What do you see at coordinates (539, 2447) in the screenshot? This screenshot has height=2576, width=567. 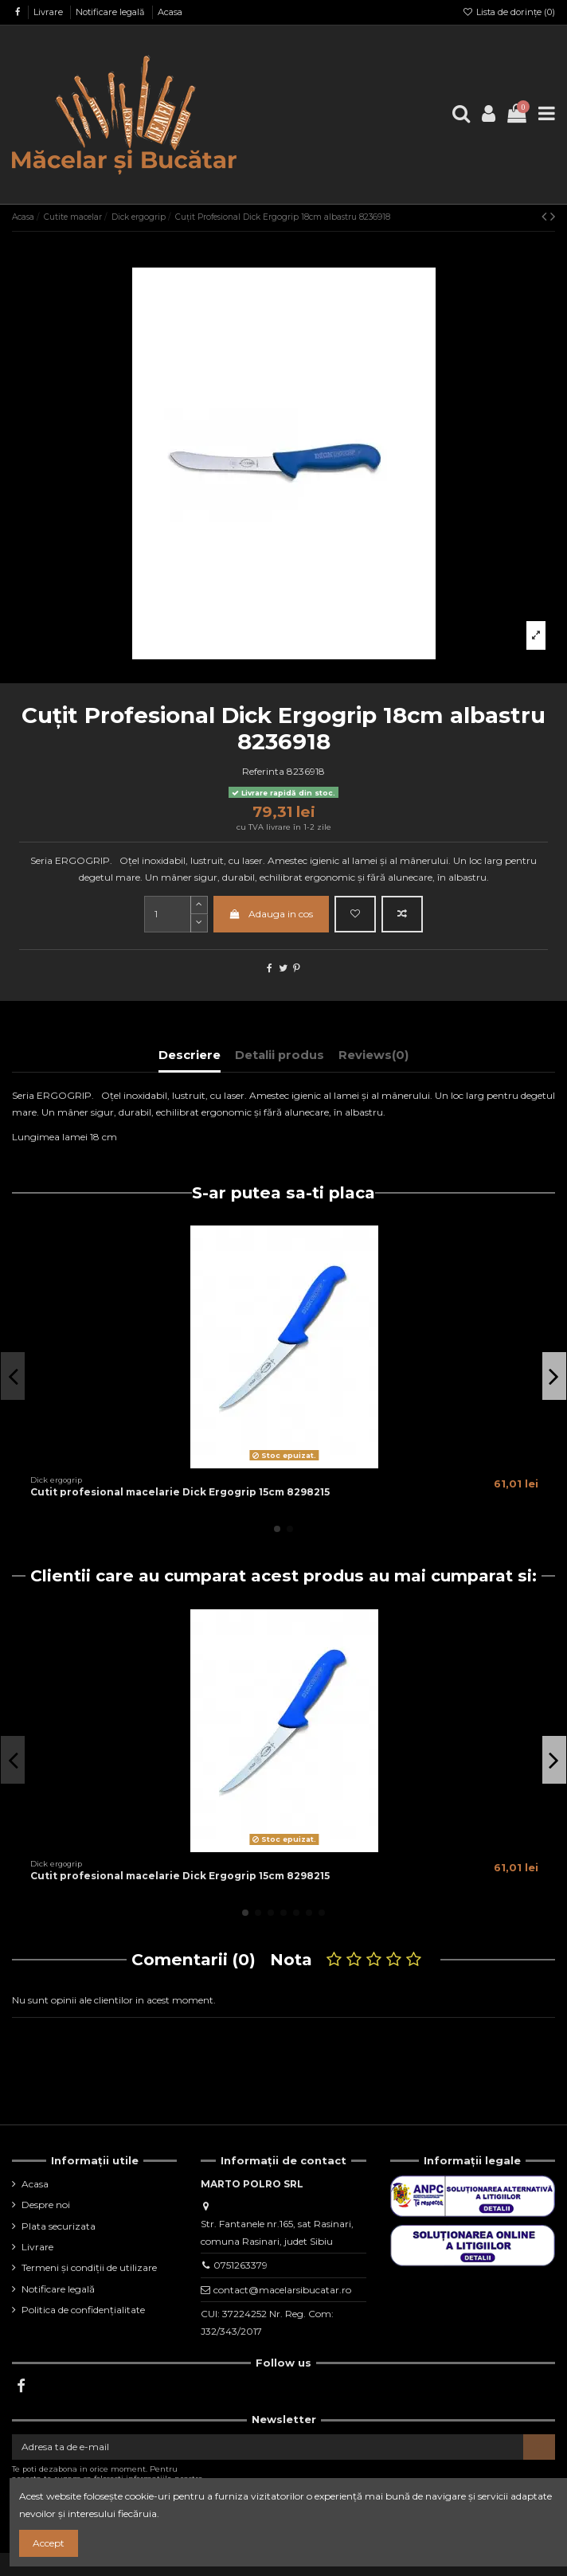 I see `[Aboneaza-te]` at bounding box center [539, 2447].